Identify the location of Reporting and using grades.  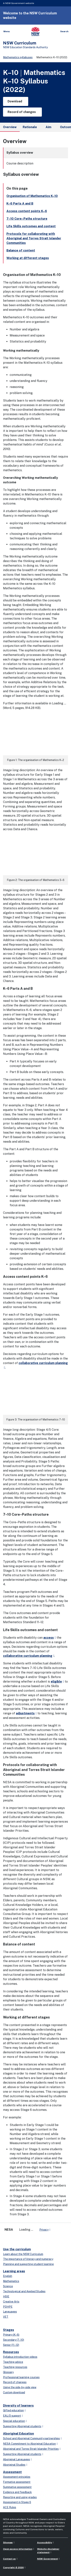
(20, 2497).